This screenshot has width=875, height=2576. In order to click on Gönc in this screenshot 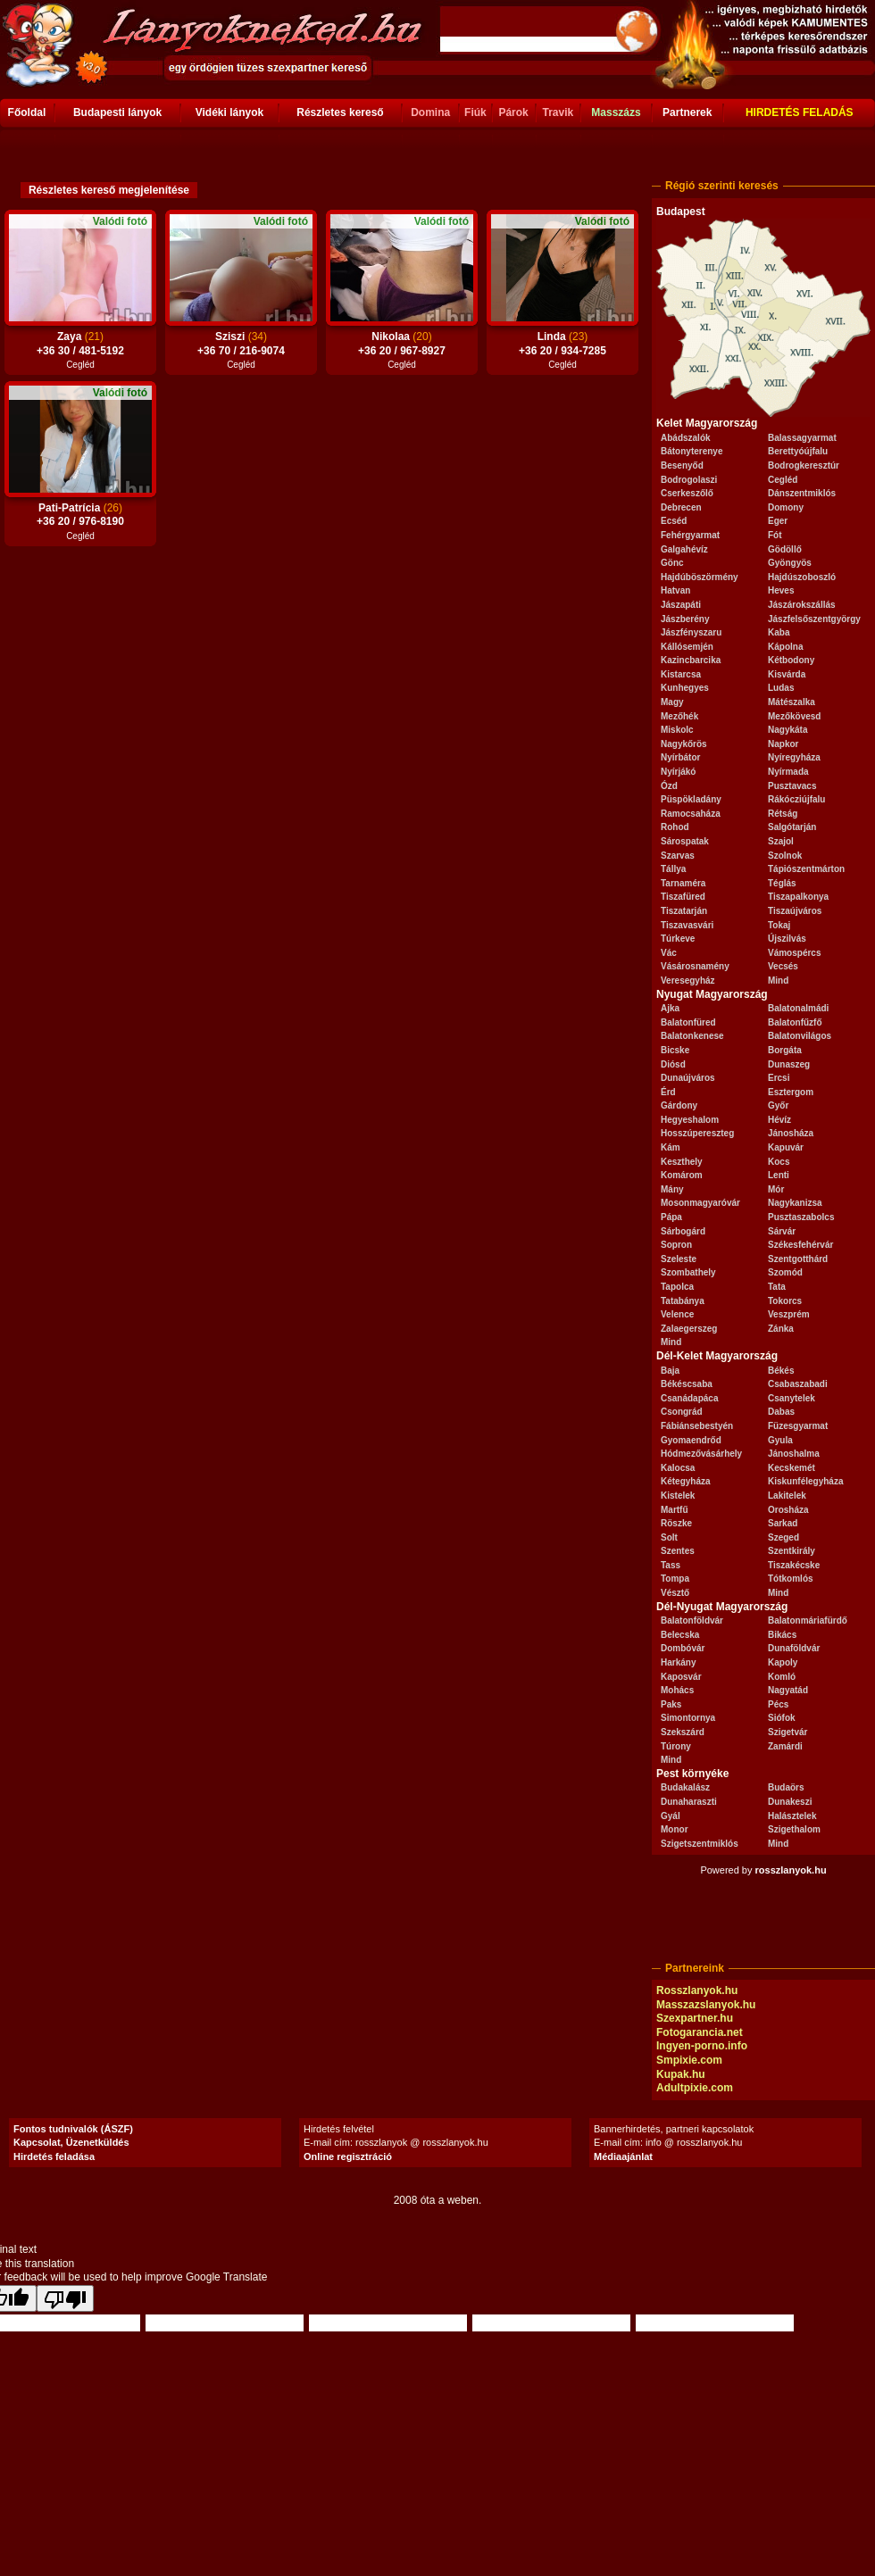, I will do `click(672, 563)`.